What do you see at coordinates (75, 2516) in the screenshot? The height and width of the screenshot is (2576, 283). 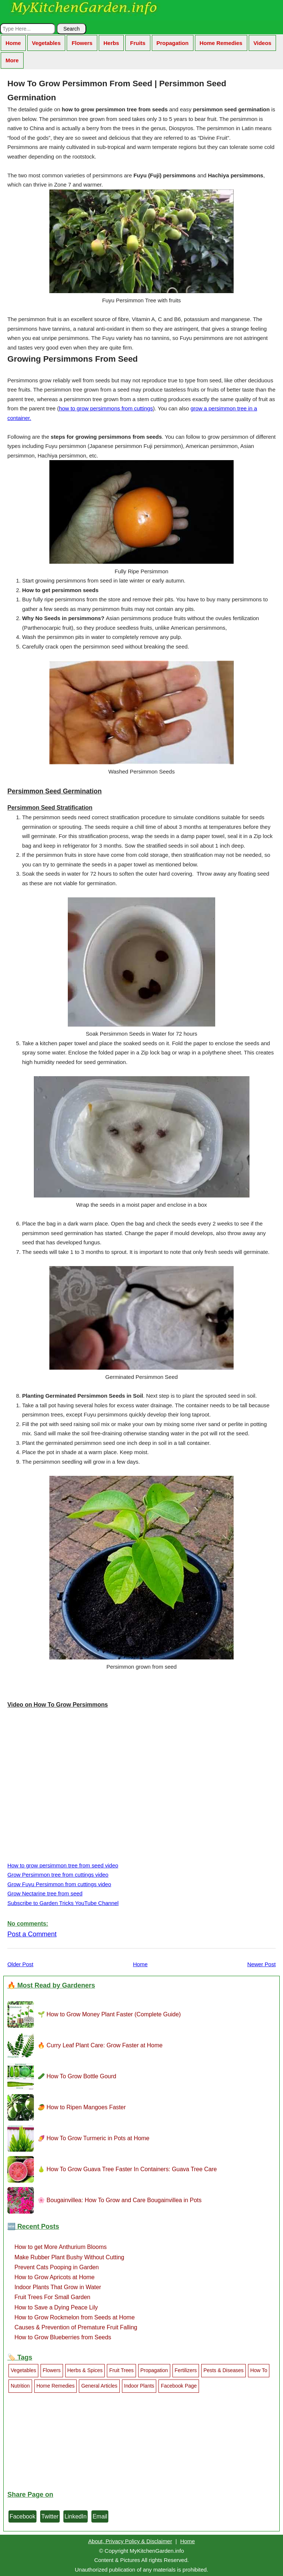 I see `LinkedIn` at bounding box center [75, 2516].